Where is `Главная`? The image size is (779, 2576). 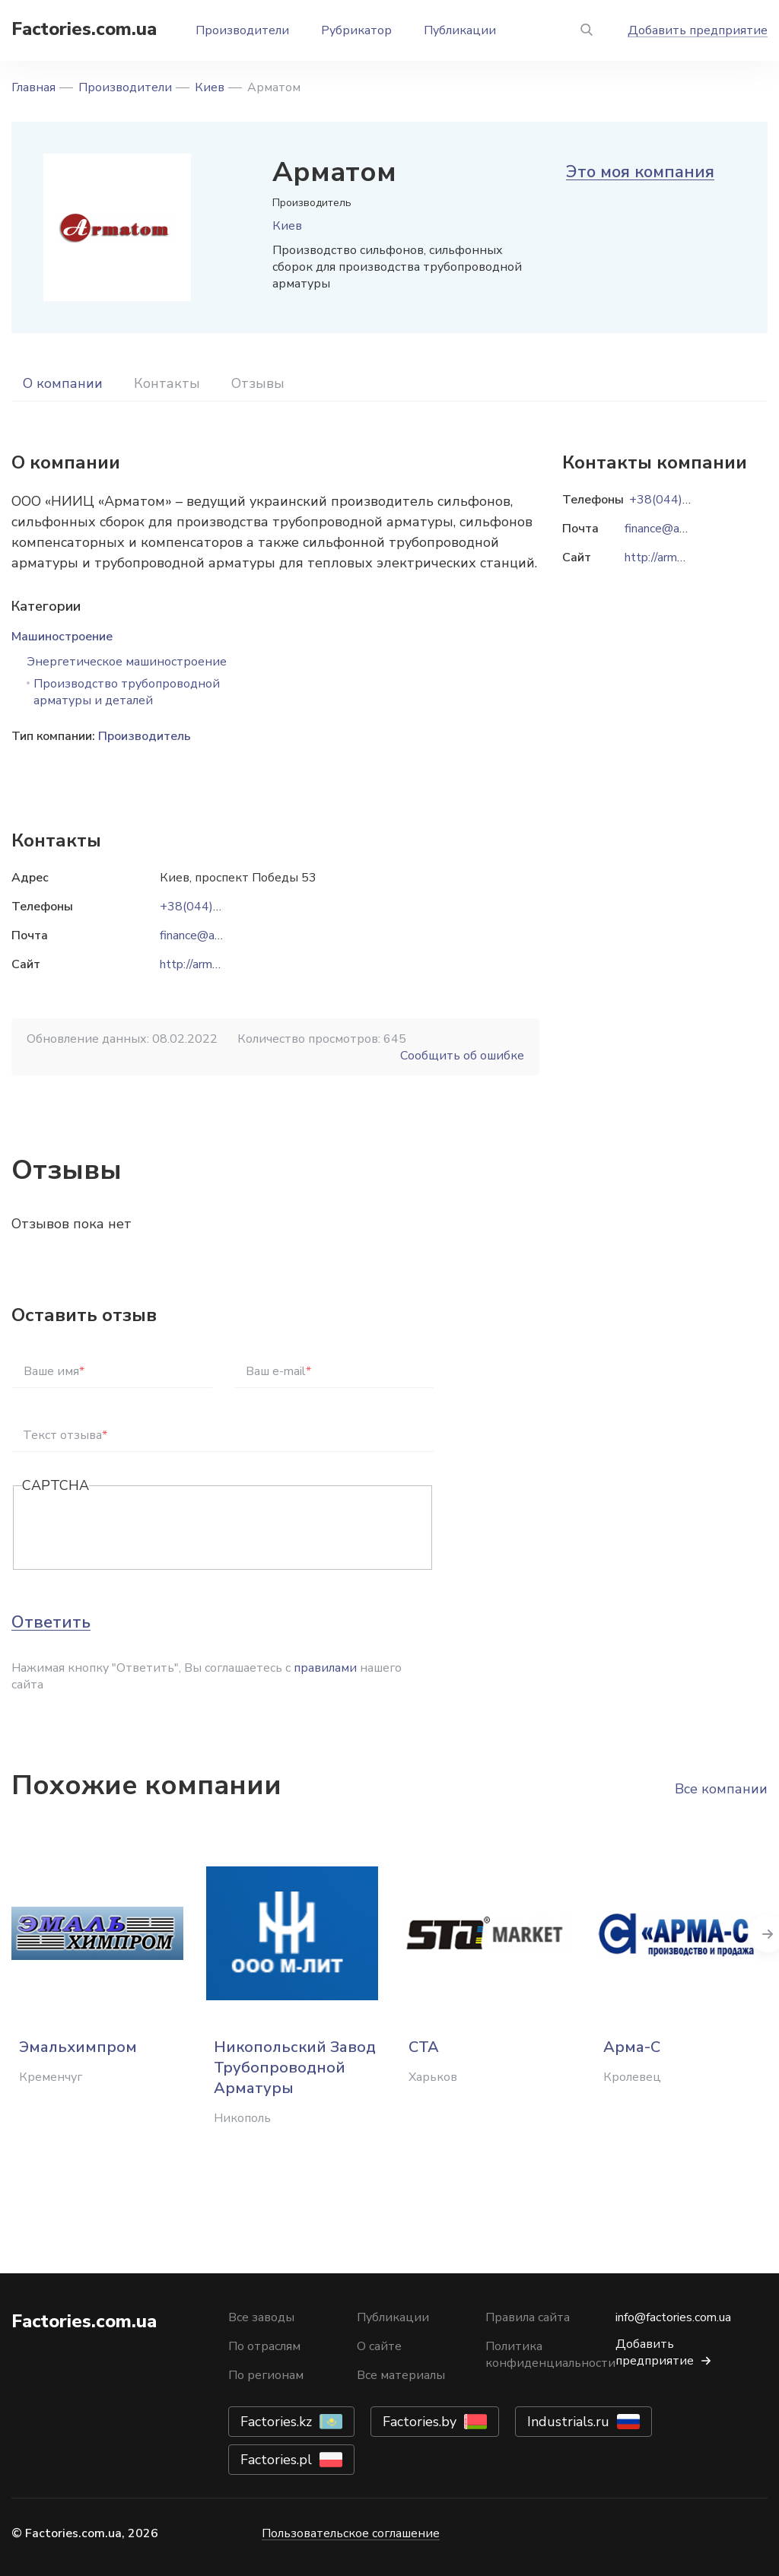
Главная is located at coordinates (33, 87).